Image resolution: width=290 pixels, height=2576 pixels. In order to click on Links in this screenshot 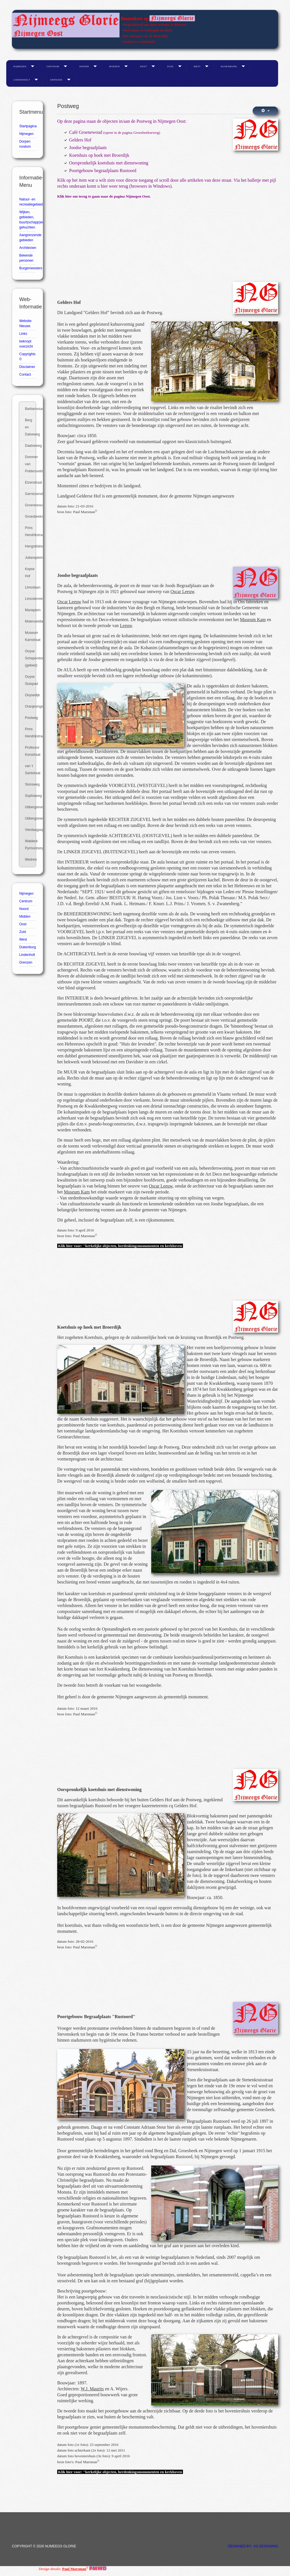, I will do `click(23, 334)`.